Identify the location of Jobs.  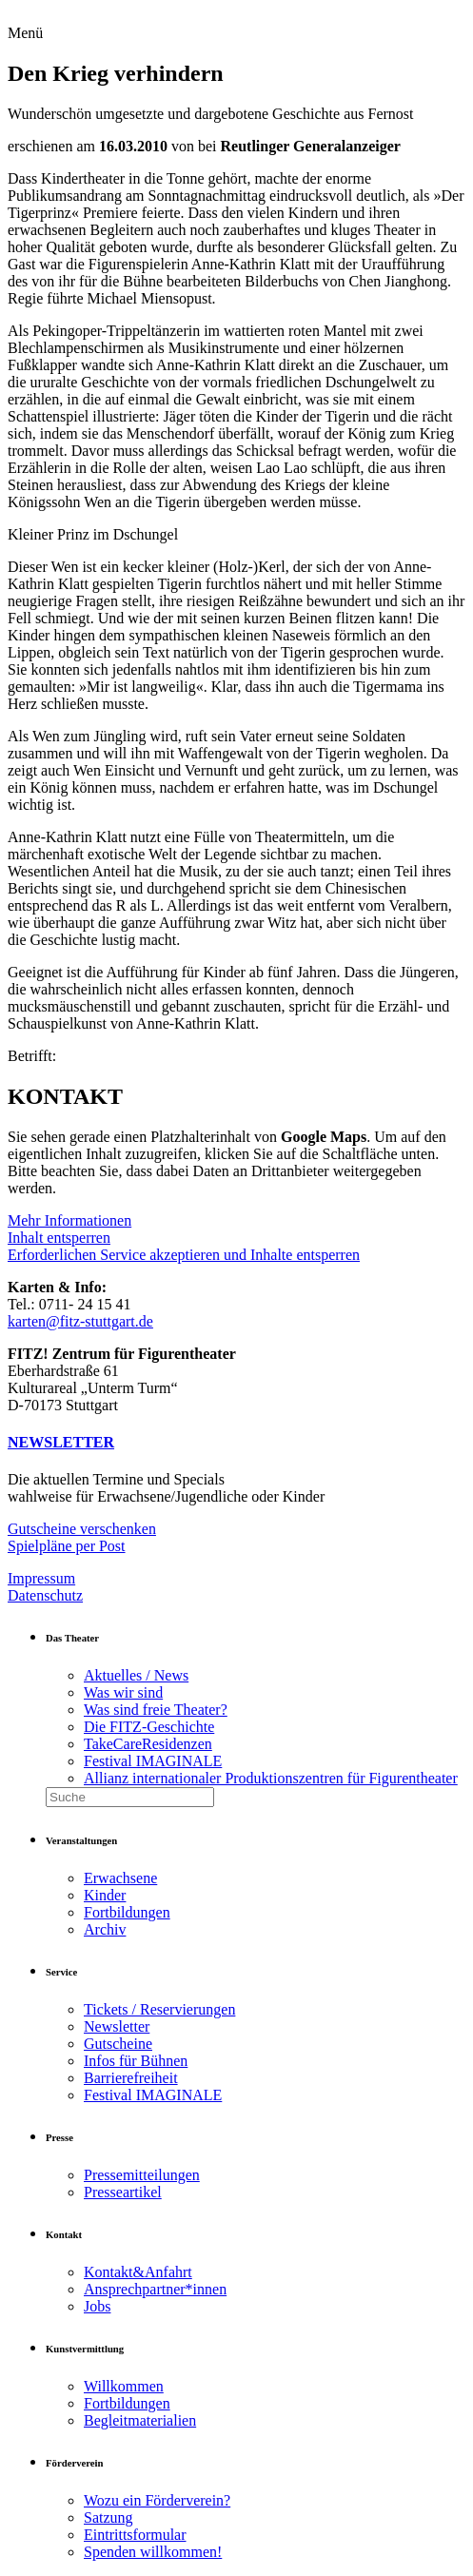
(97, 2306).